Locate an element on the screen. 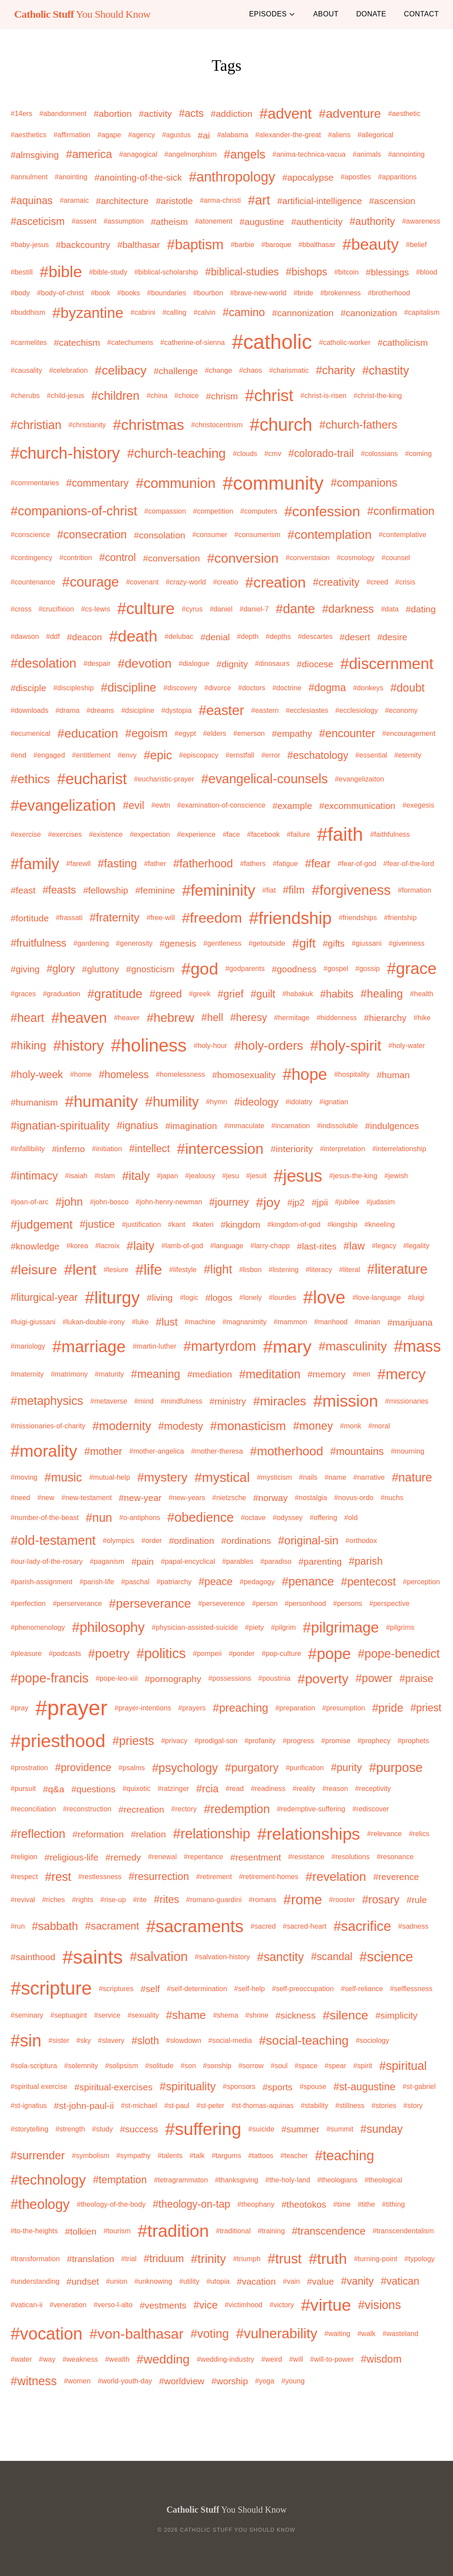 This screenshot has height=2576, width=453. #emerson is located at coordinates (249, 733).